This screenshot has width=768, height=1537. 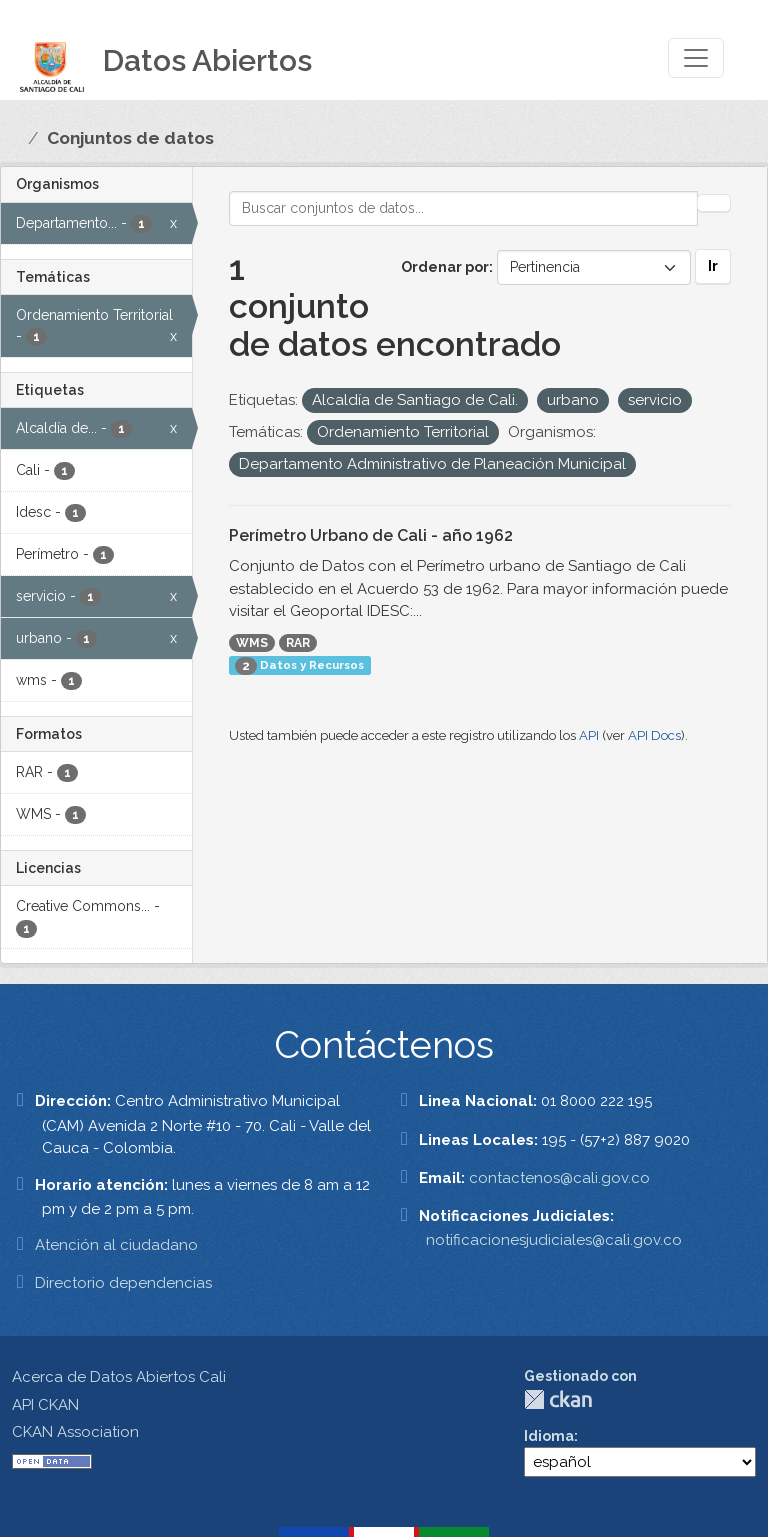 I want to click on API Docs, so click(x=654, y=735).